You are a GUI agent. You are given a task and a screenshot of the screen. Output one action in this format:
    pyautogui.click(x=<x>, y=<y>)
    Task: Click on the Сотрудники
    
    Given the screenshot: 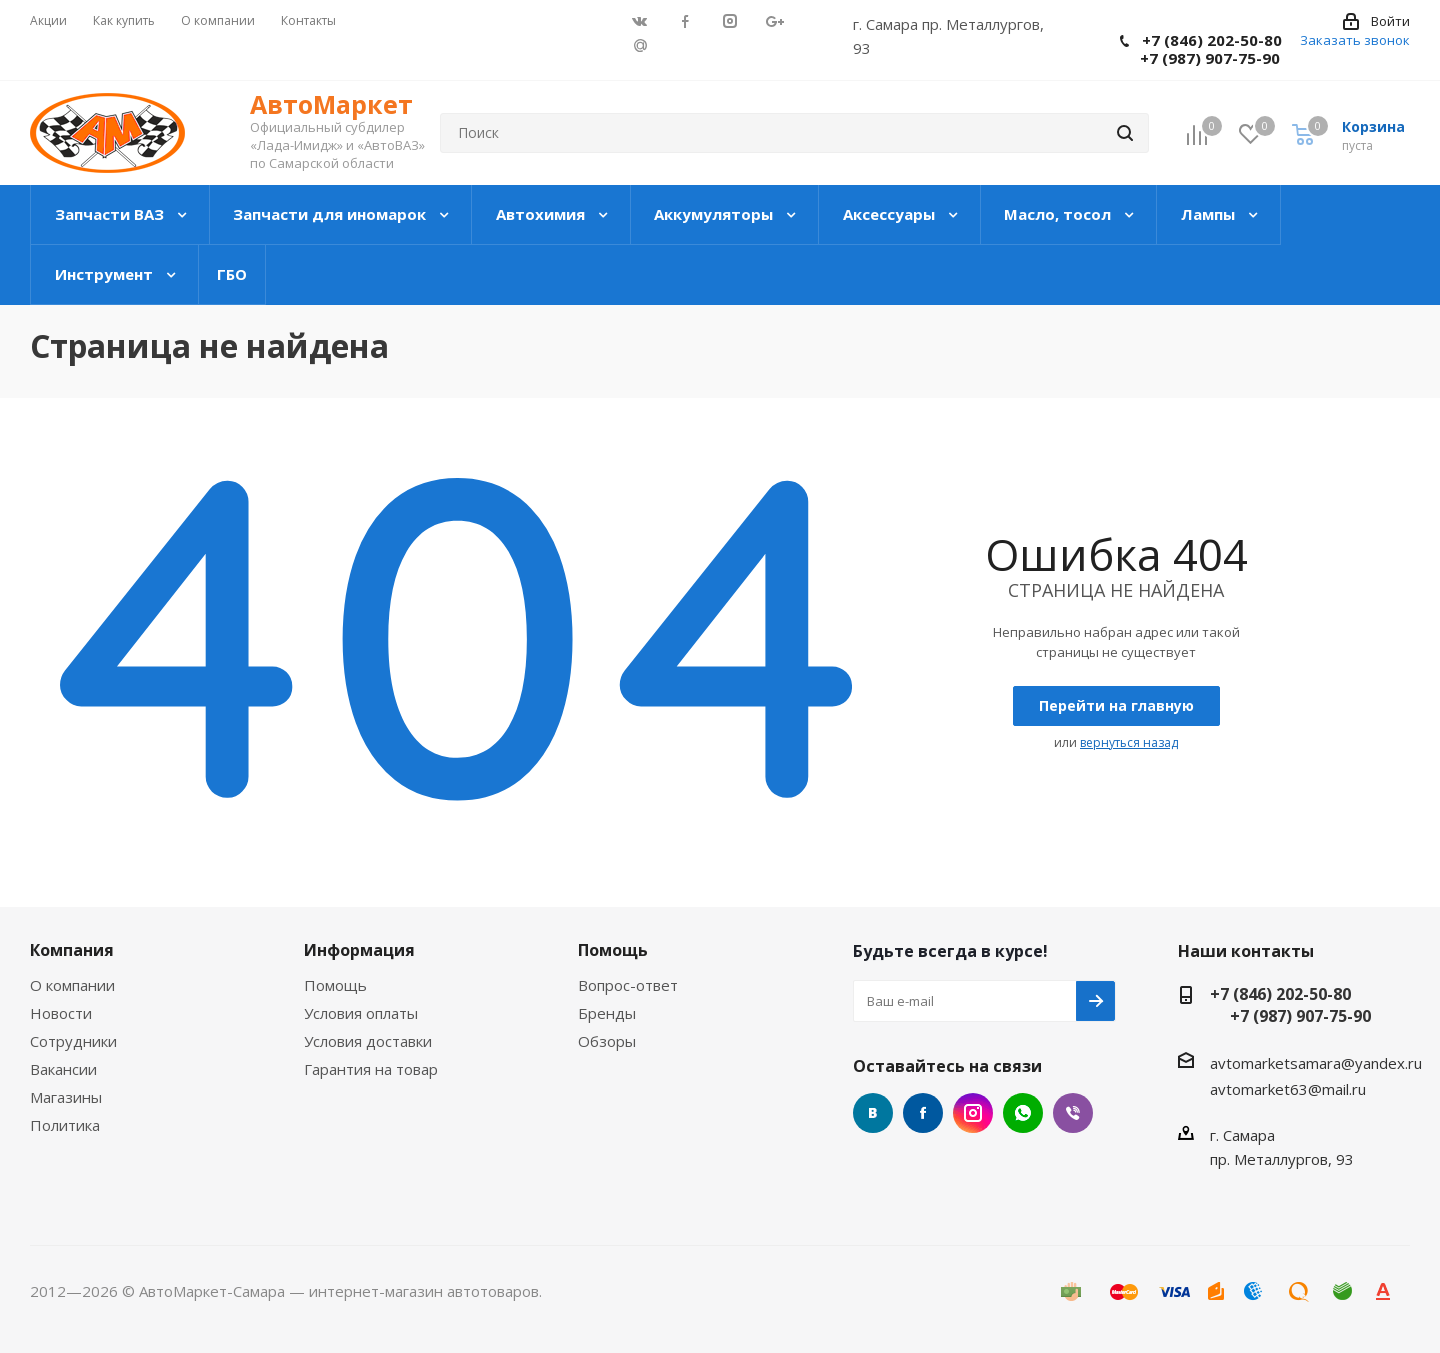 What is the action you would take?
    pyautogui.click(x=73, y=1041)
    